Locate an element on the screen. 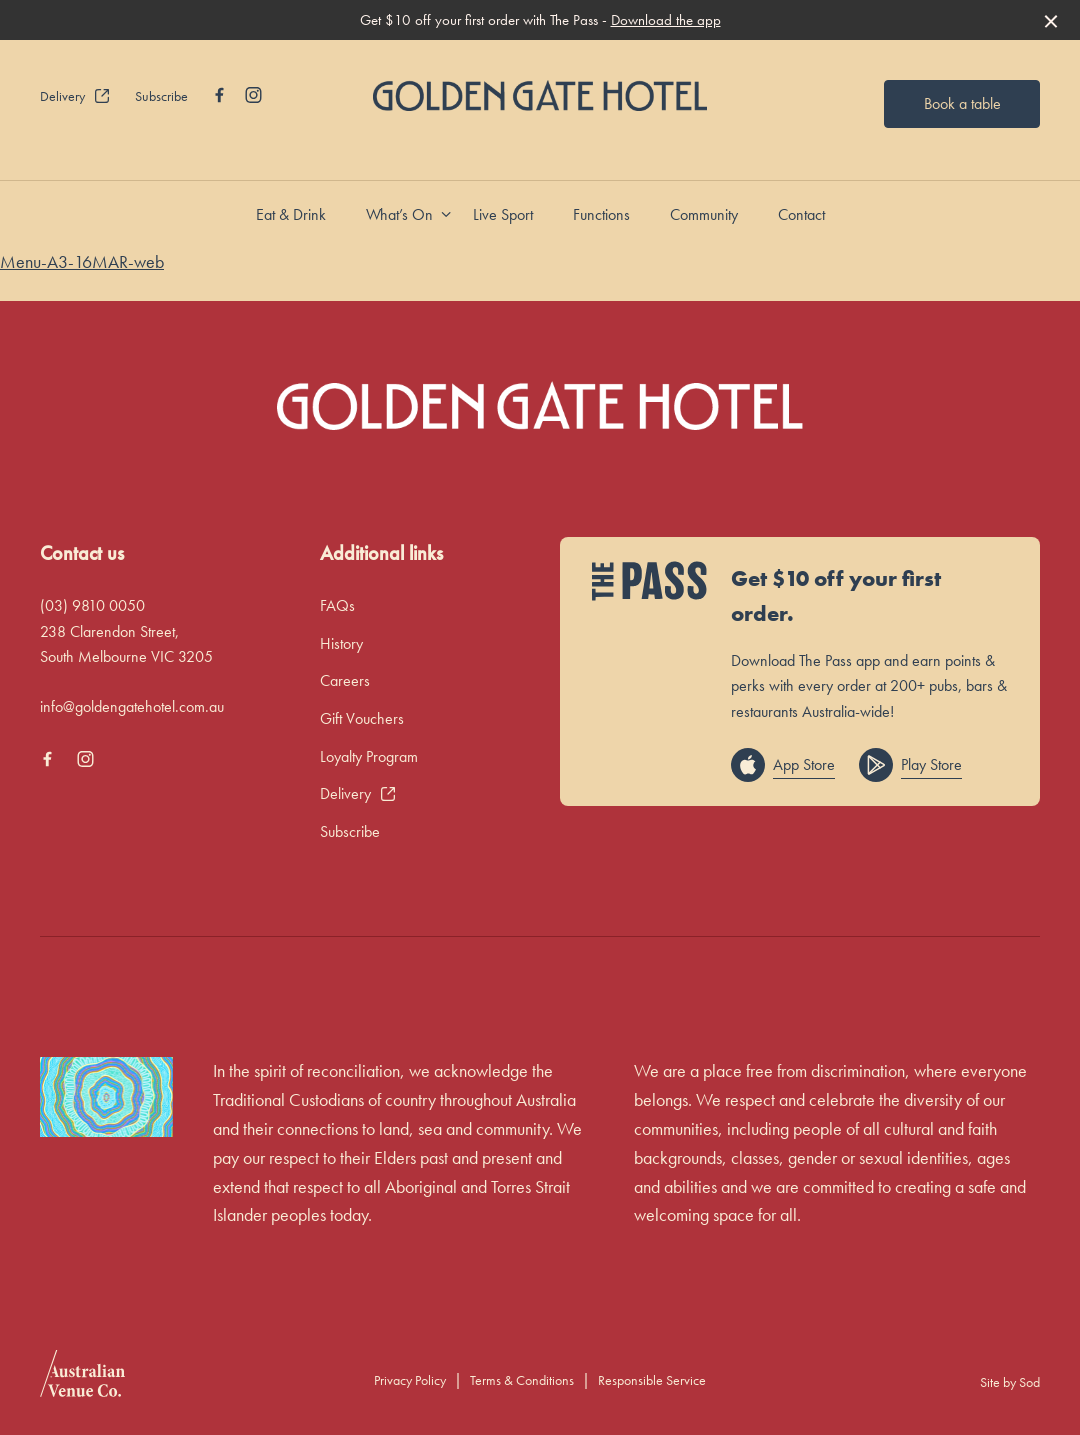 This screenshot has width=1080, height=1435. 238 Clarendon Street, South Melbourne VIC 3205 is located at coordinates (126, 644).